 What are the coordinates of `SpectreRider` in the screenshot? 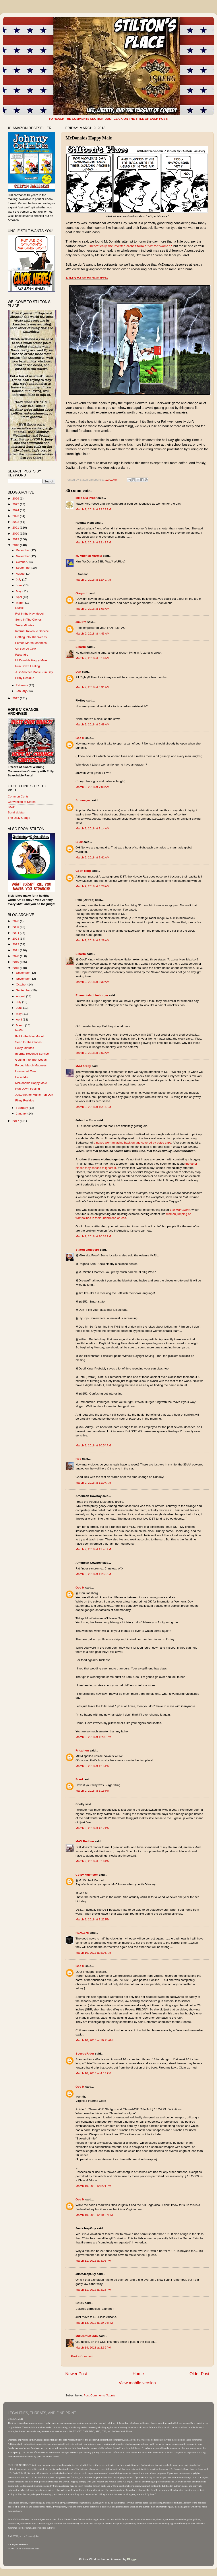 It's located at (85, 2053).